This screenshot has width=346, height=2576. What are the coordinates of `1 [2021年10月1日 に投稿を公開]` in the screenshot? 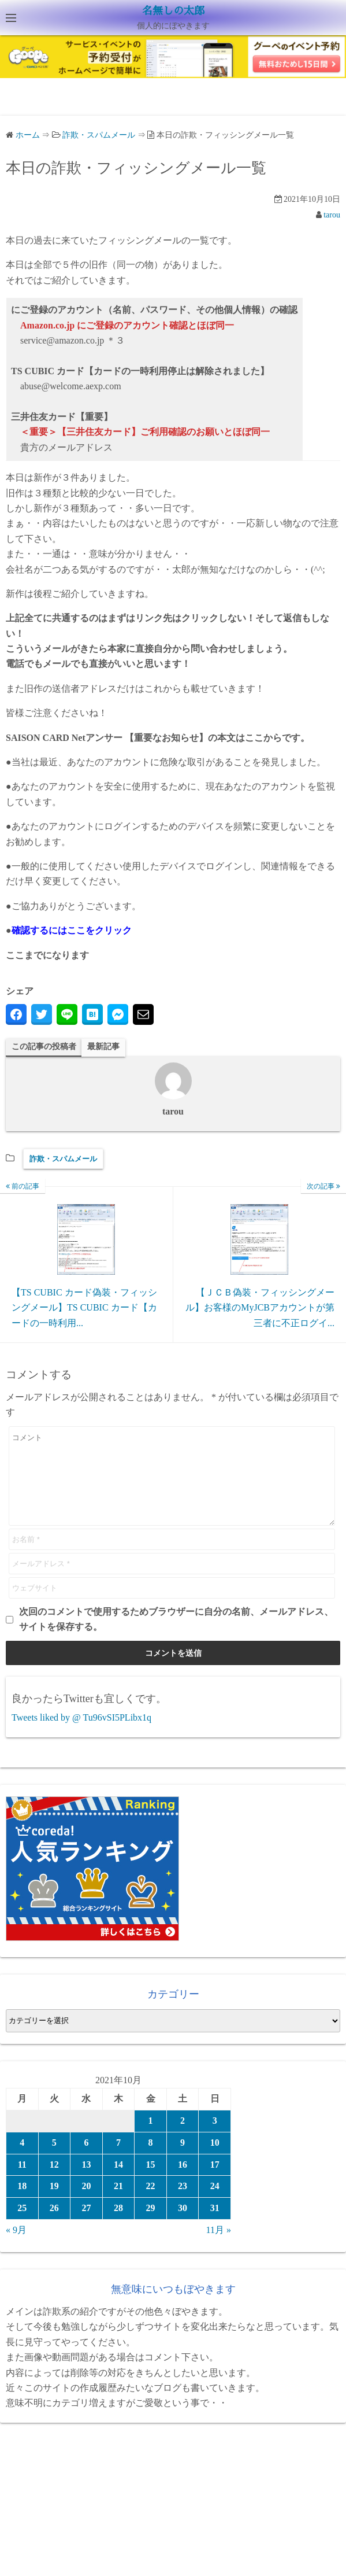 It's located at (150, 2138).